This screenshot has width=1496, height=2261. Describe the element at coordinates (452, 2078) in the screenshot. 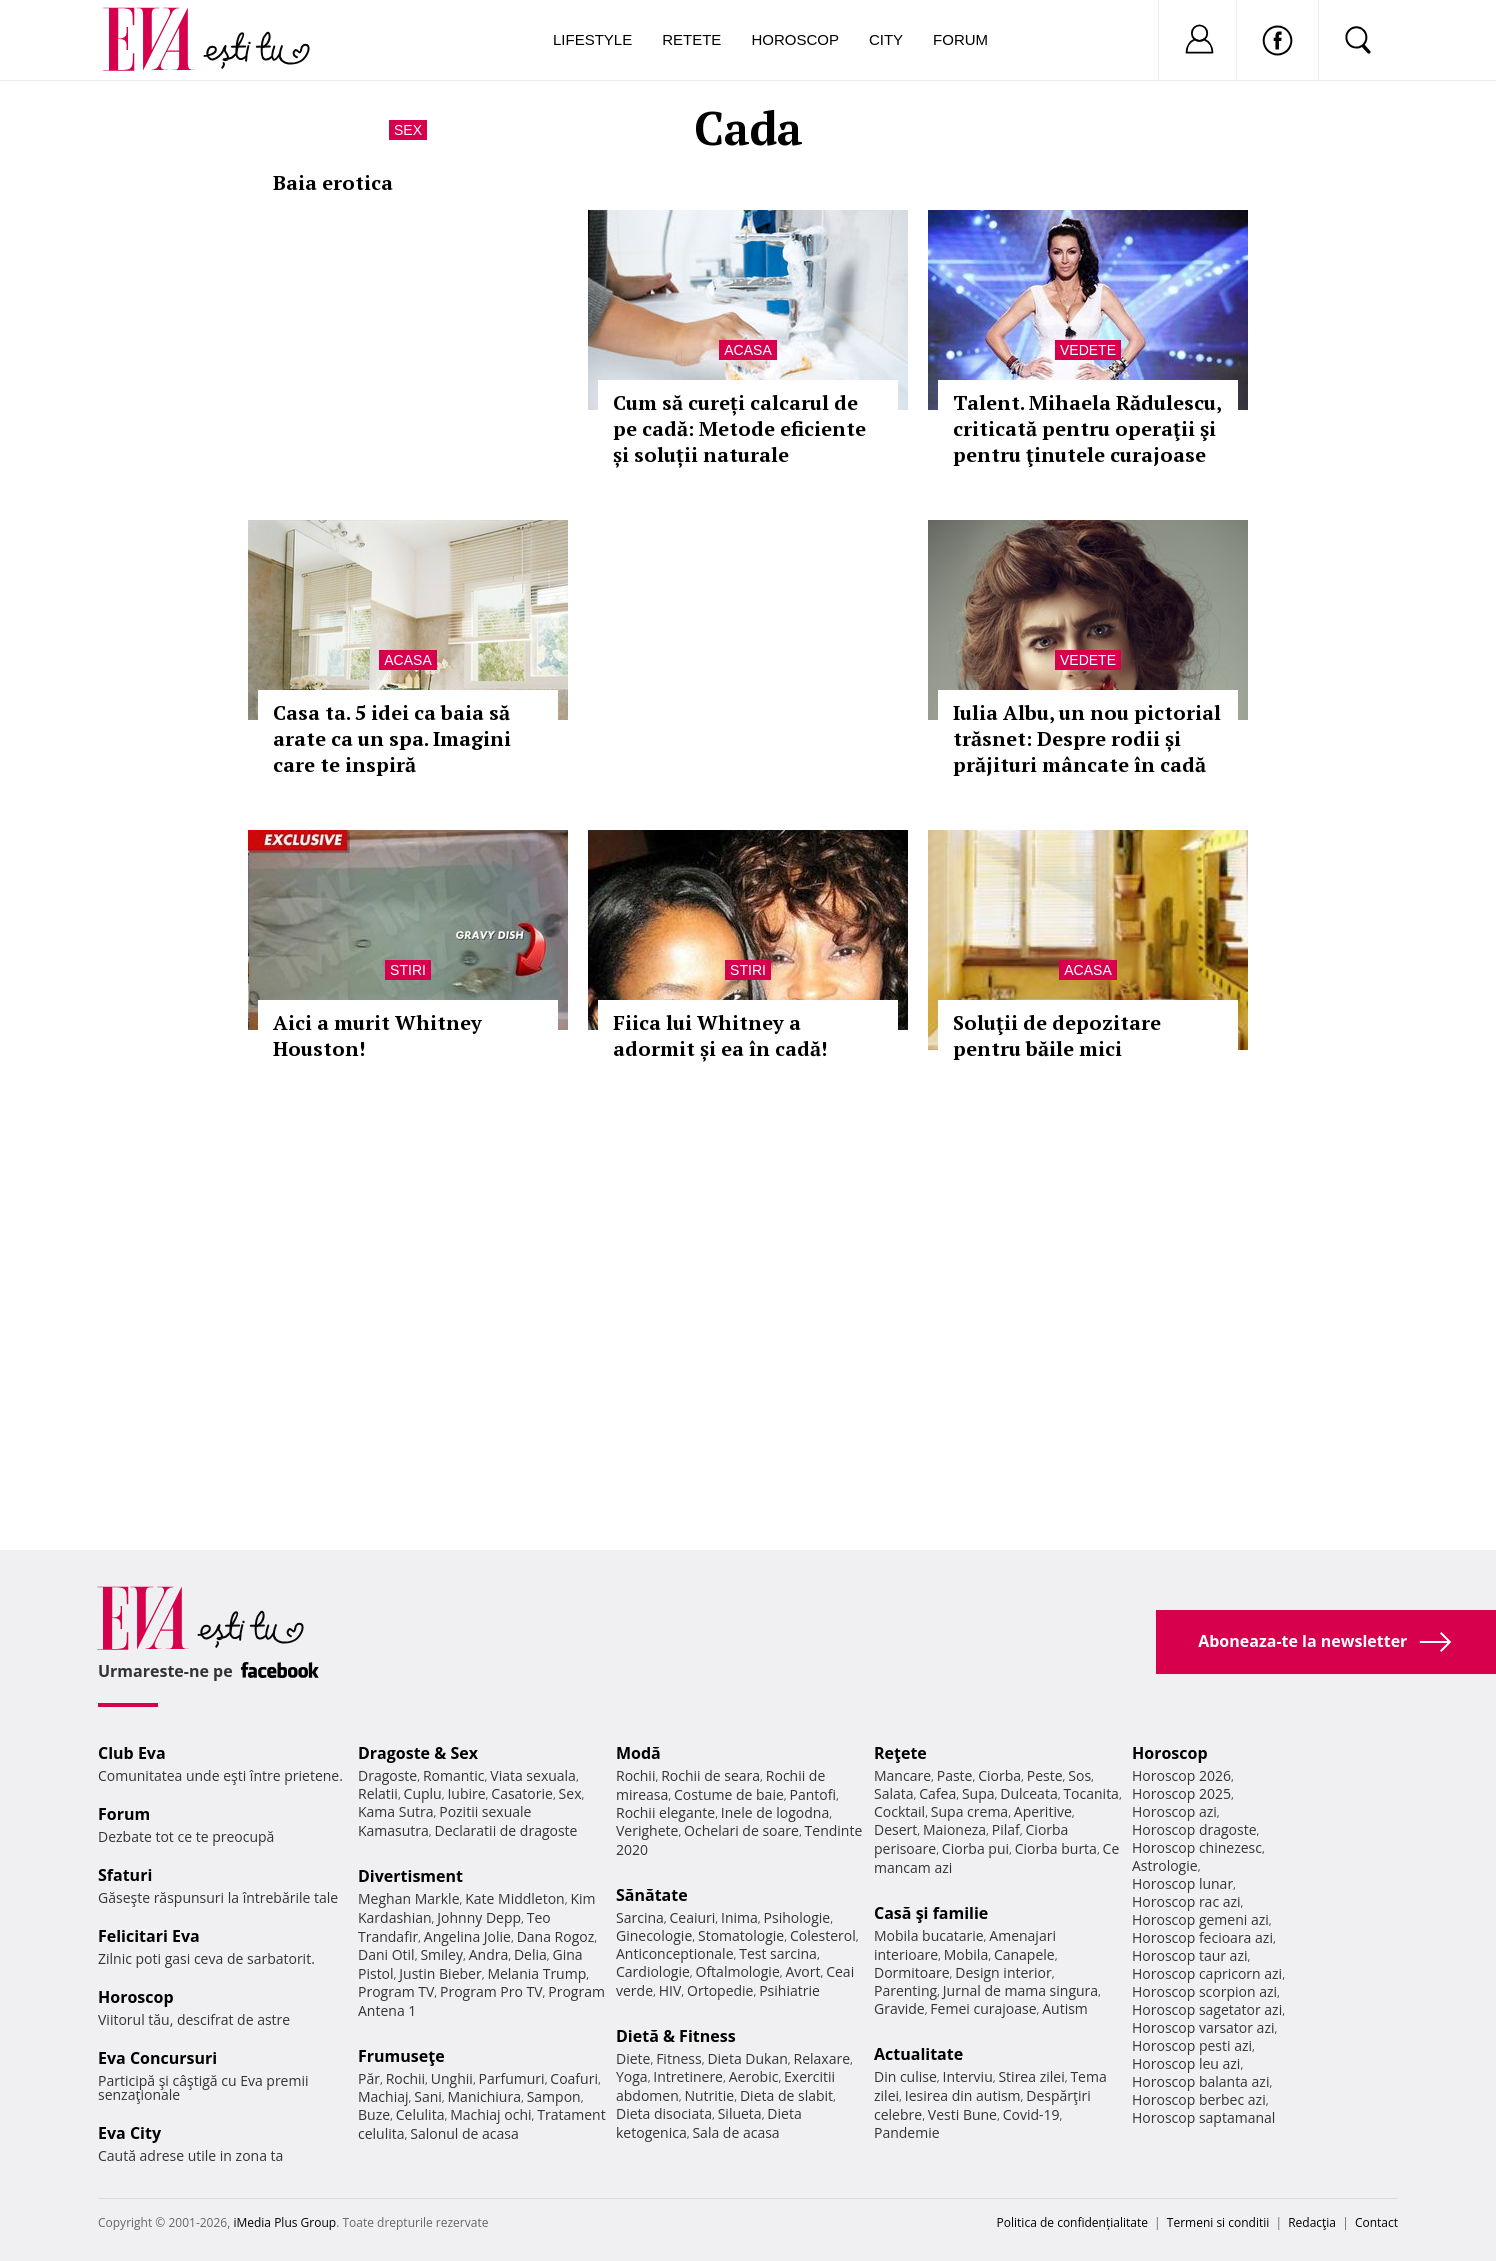

I see `Unghii` at that location.